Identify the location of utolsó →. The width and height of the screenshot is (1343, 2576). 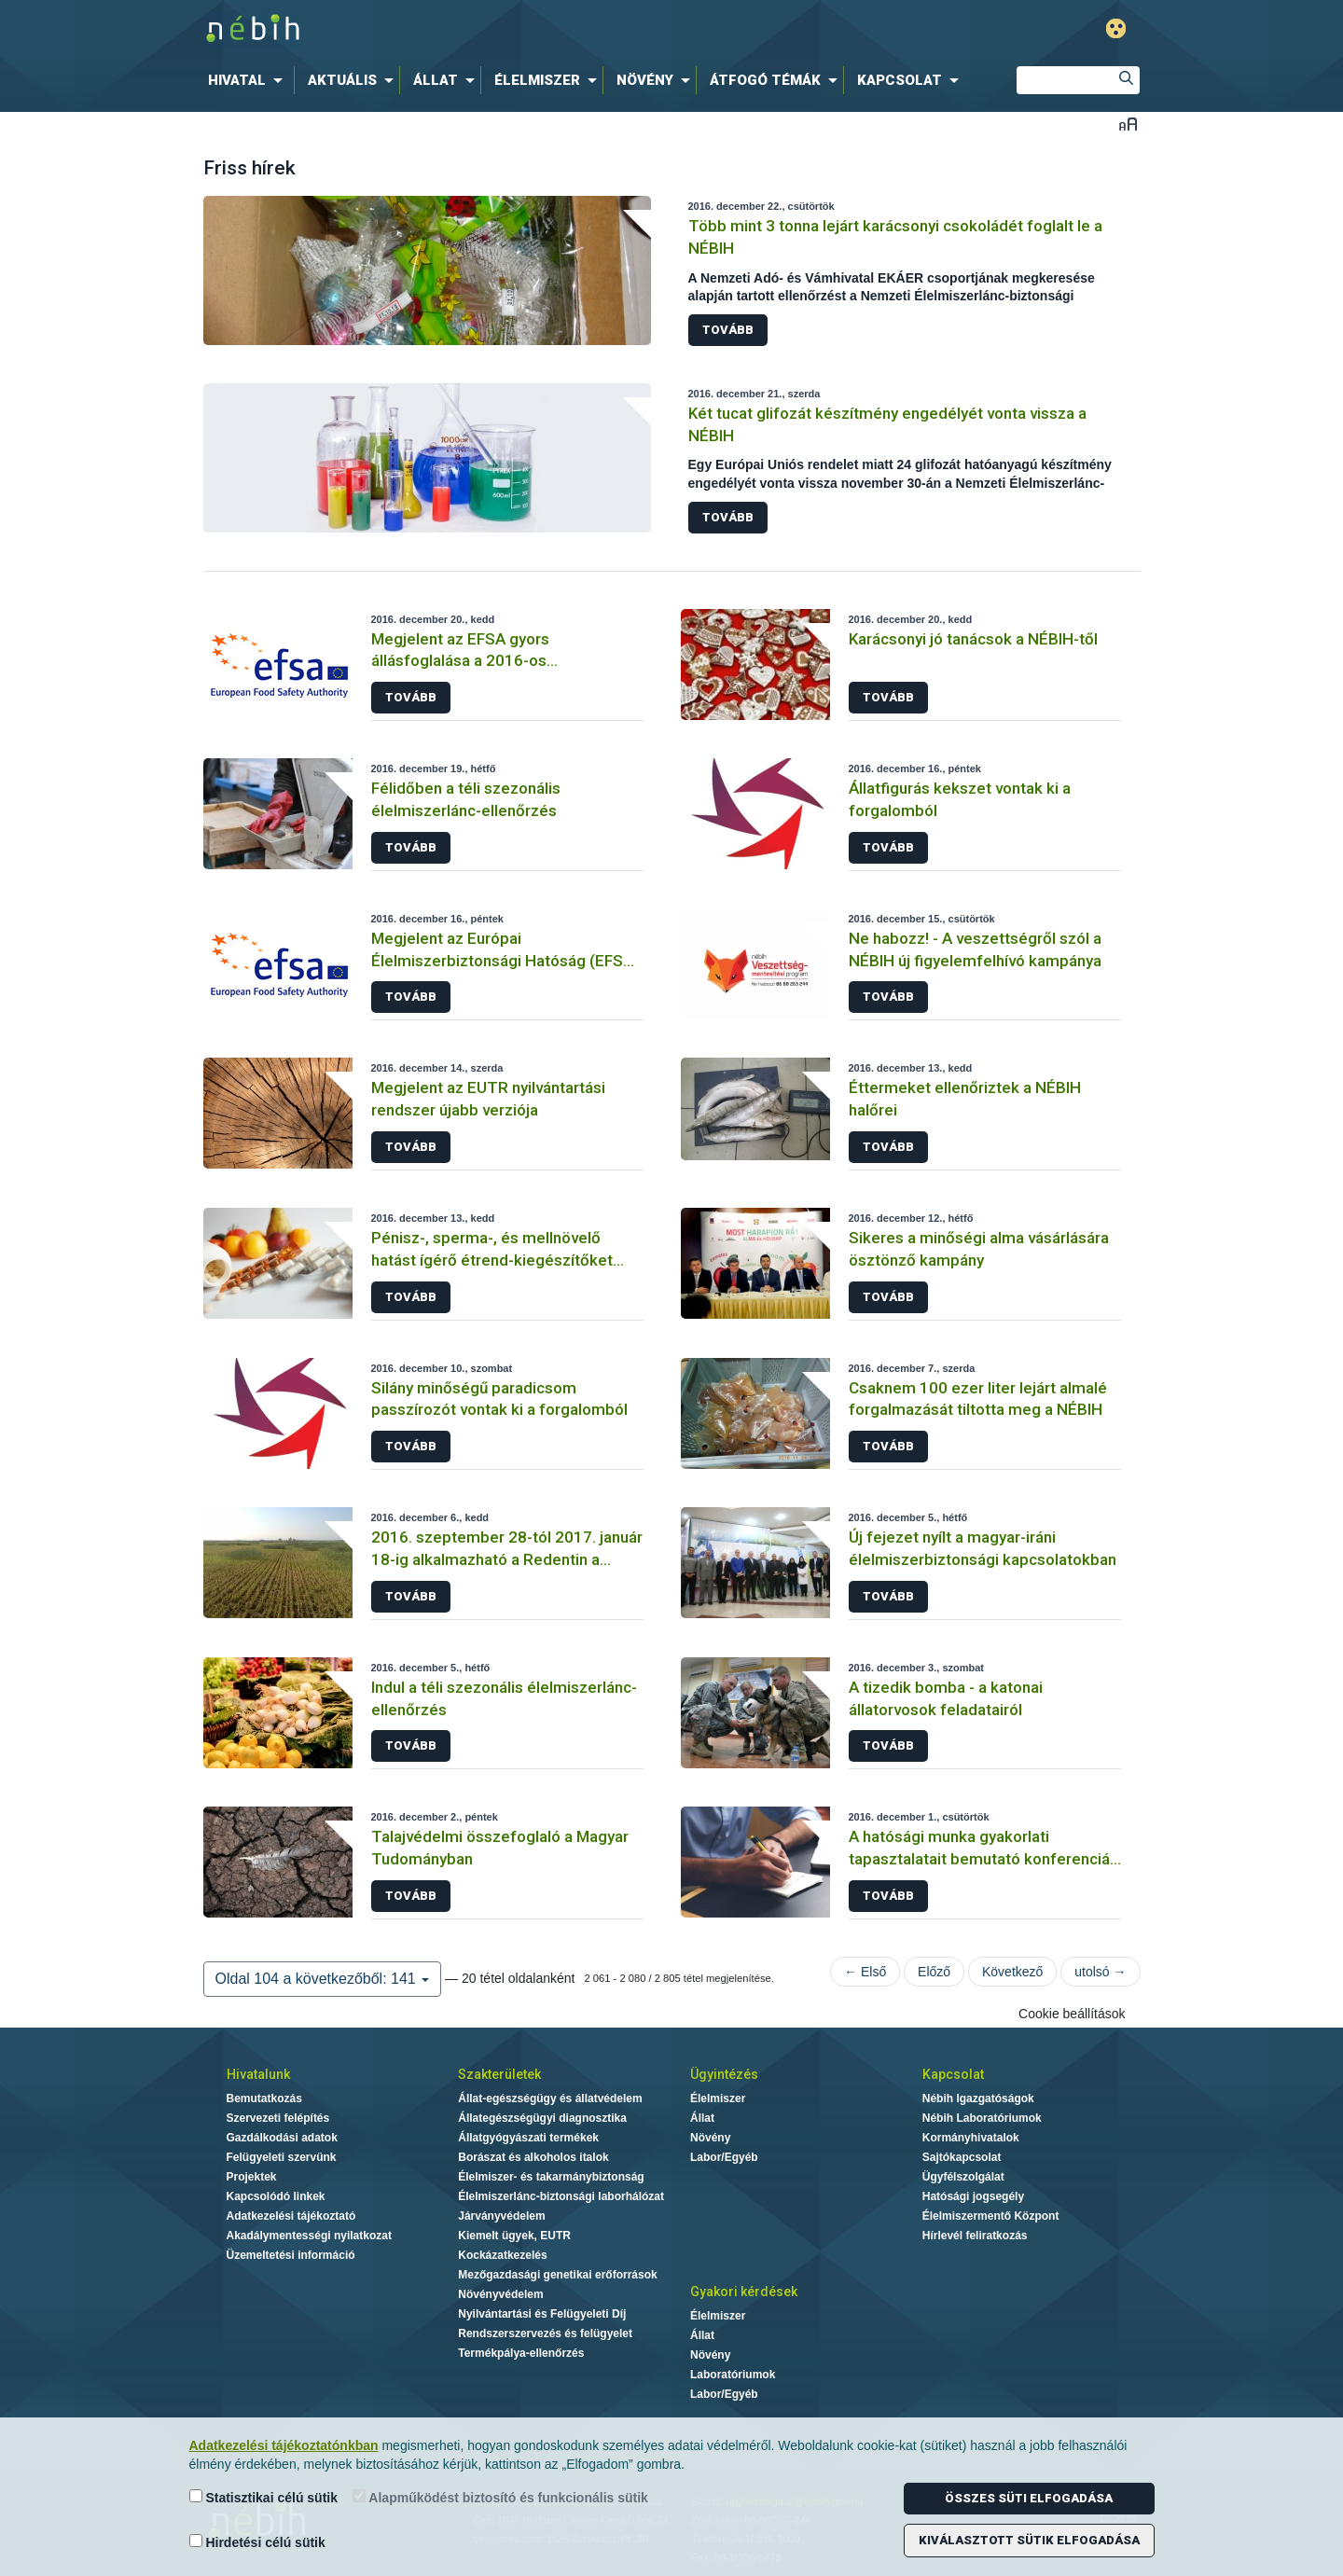
(1100, 1971).